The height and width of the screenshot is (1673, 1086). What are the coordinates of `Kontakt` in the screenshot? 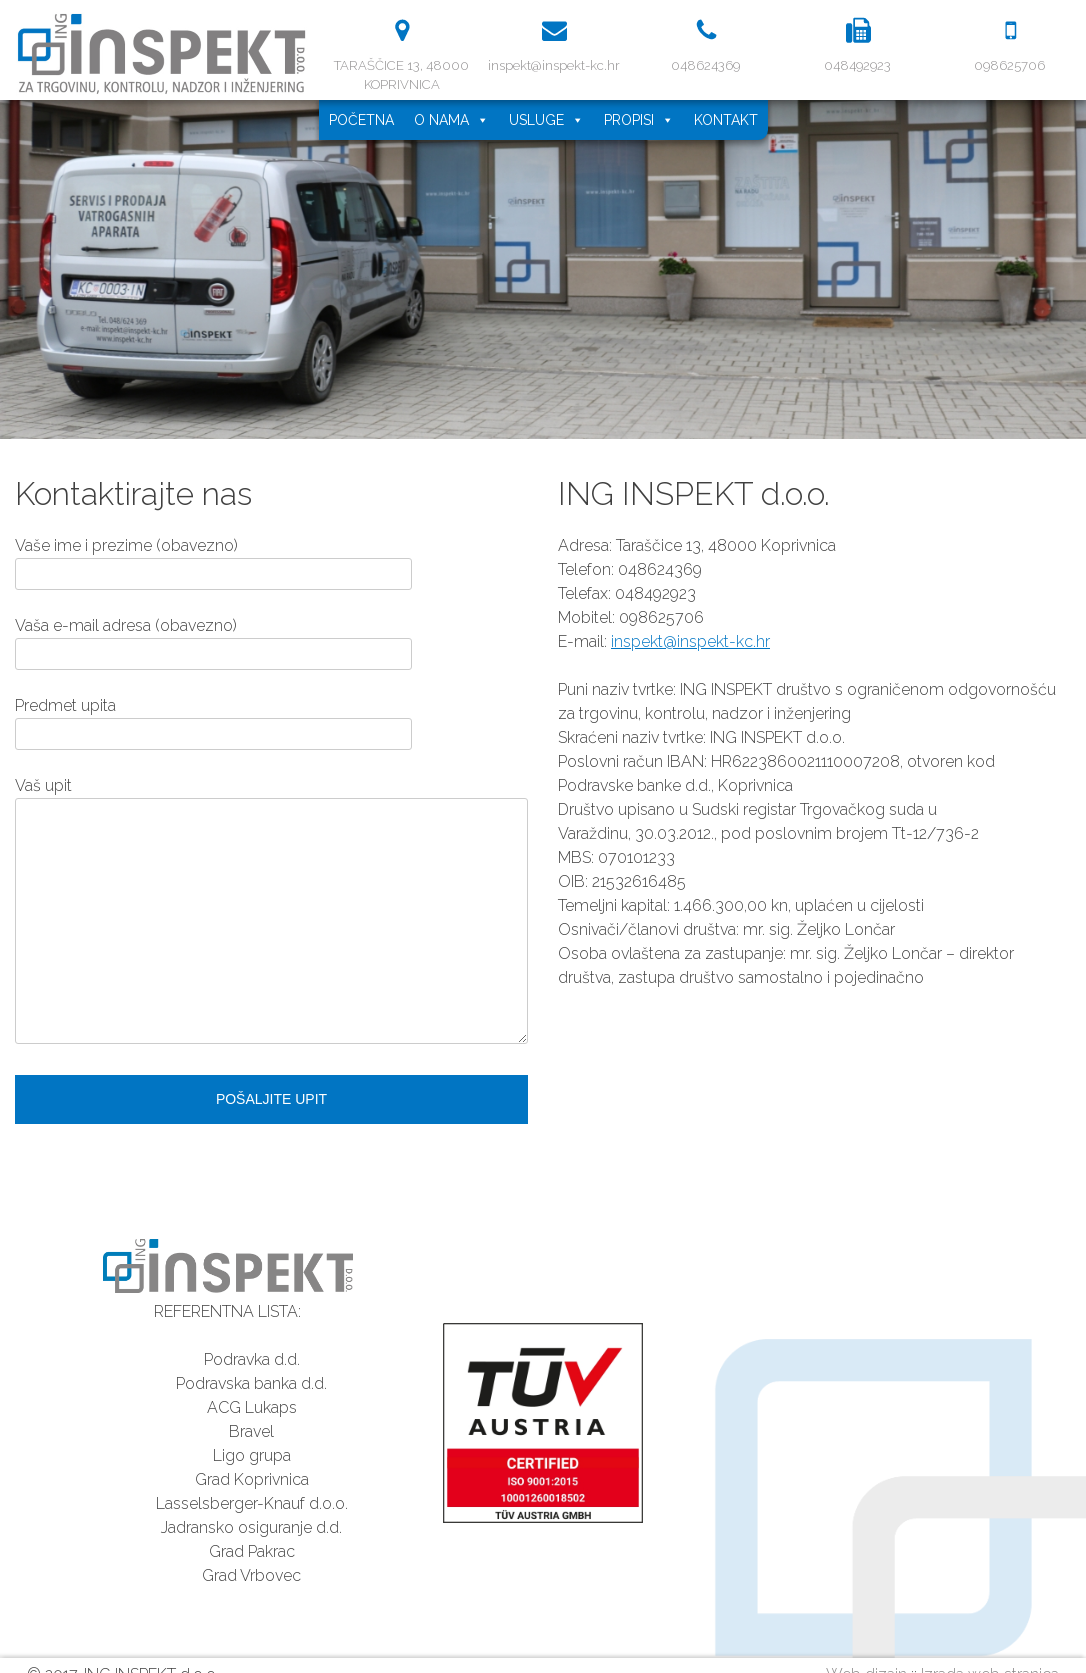 It's located at (726, 120).